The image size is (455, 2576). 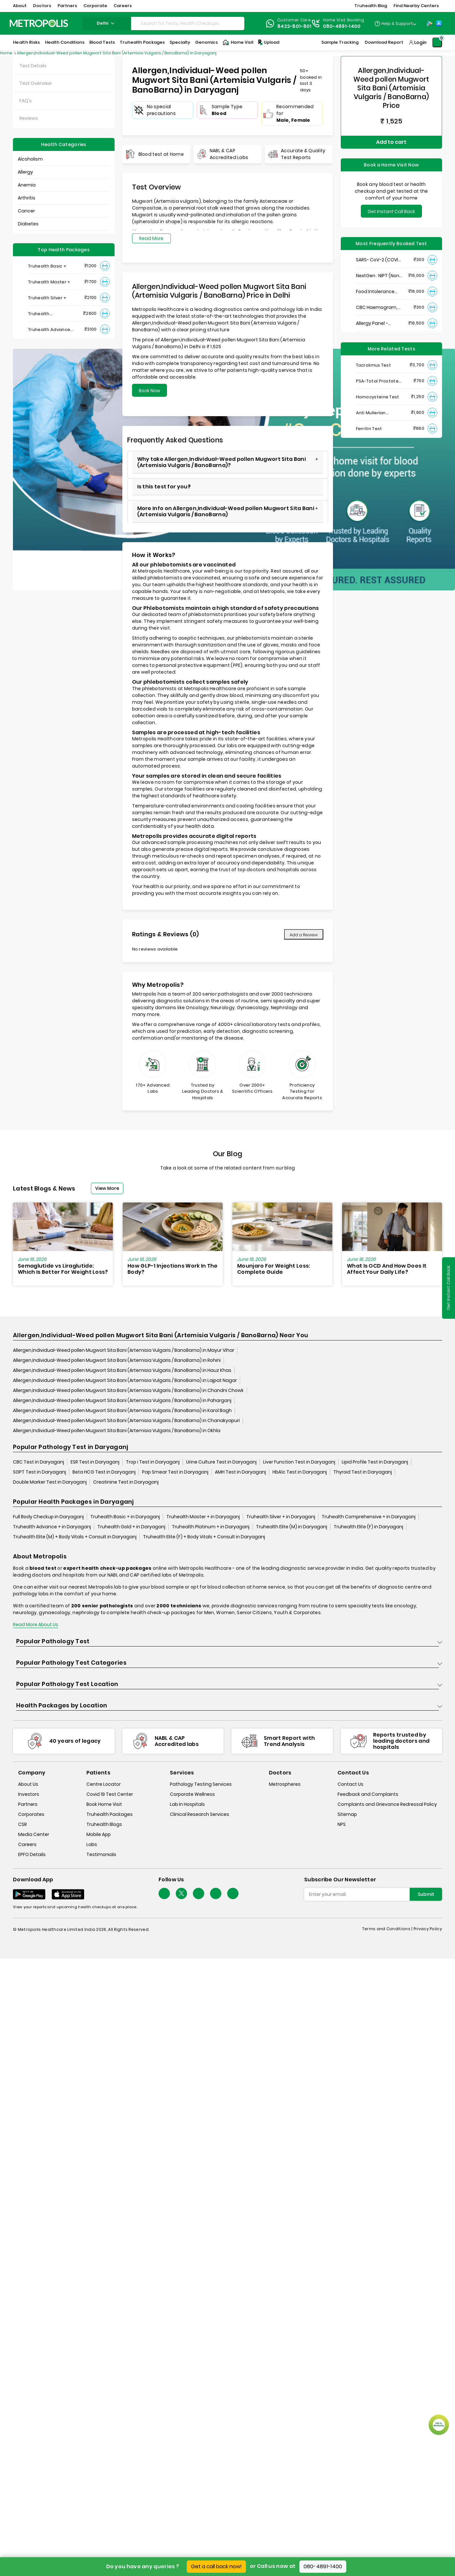 What do you see at coordinates (377, 323) in the screenshot?
I see `Allergy Panel - Vegetarian + Non-Vegetarian Food` at bounding box center [377, 323].